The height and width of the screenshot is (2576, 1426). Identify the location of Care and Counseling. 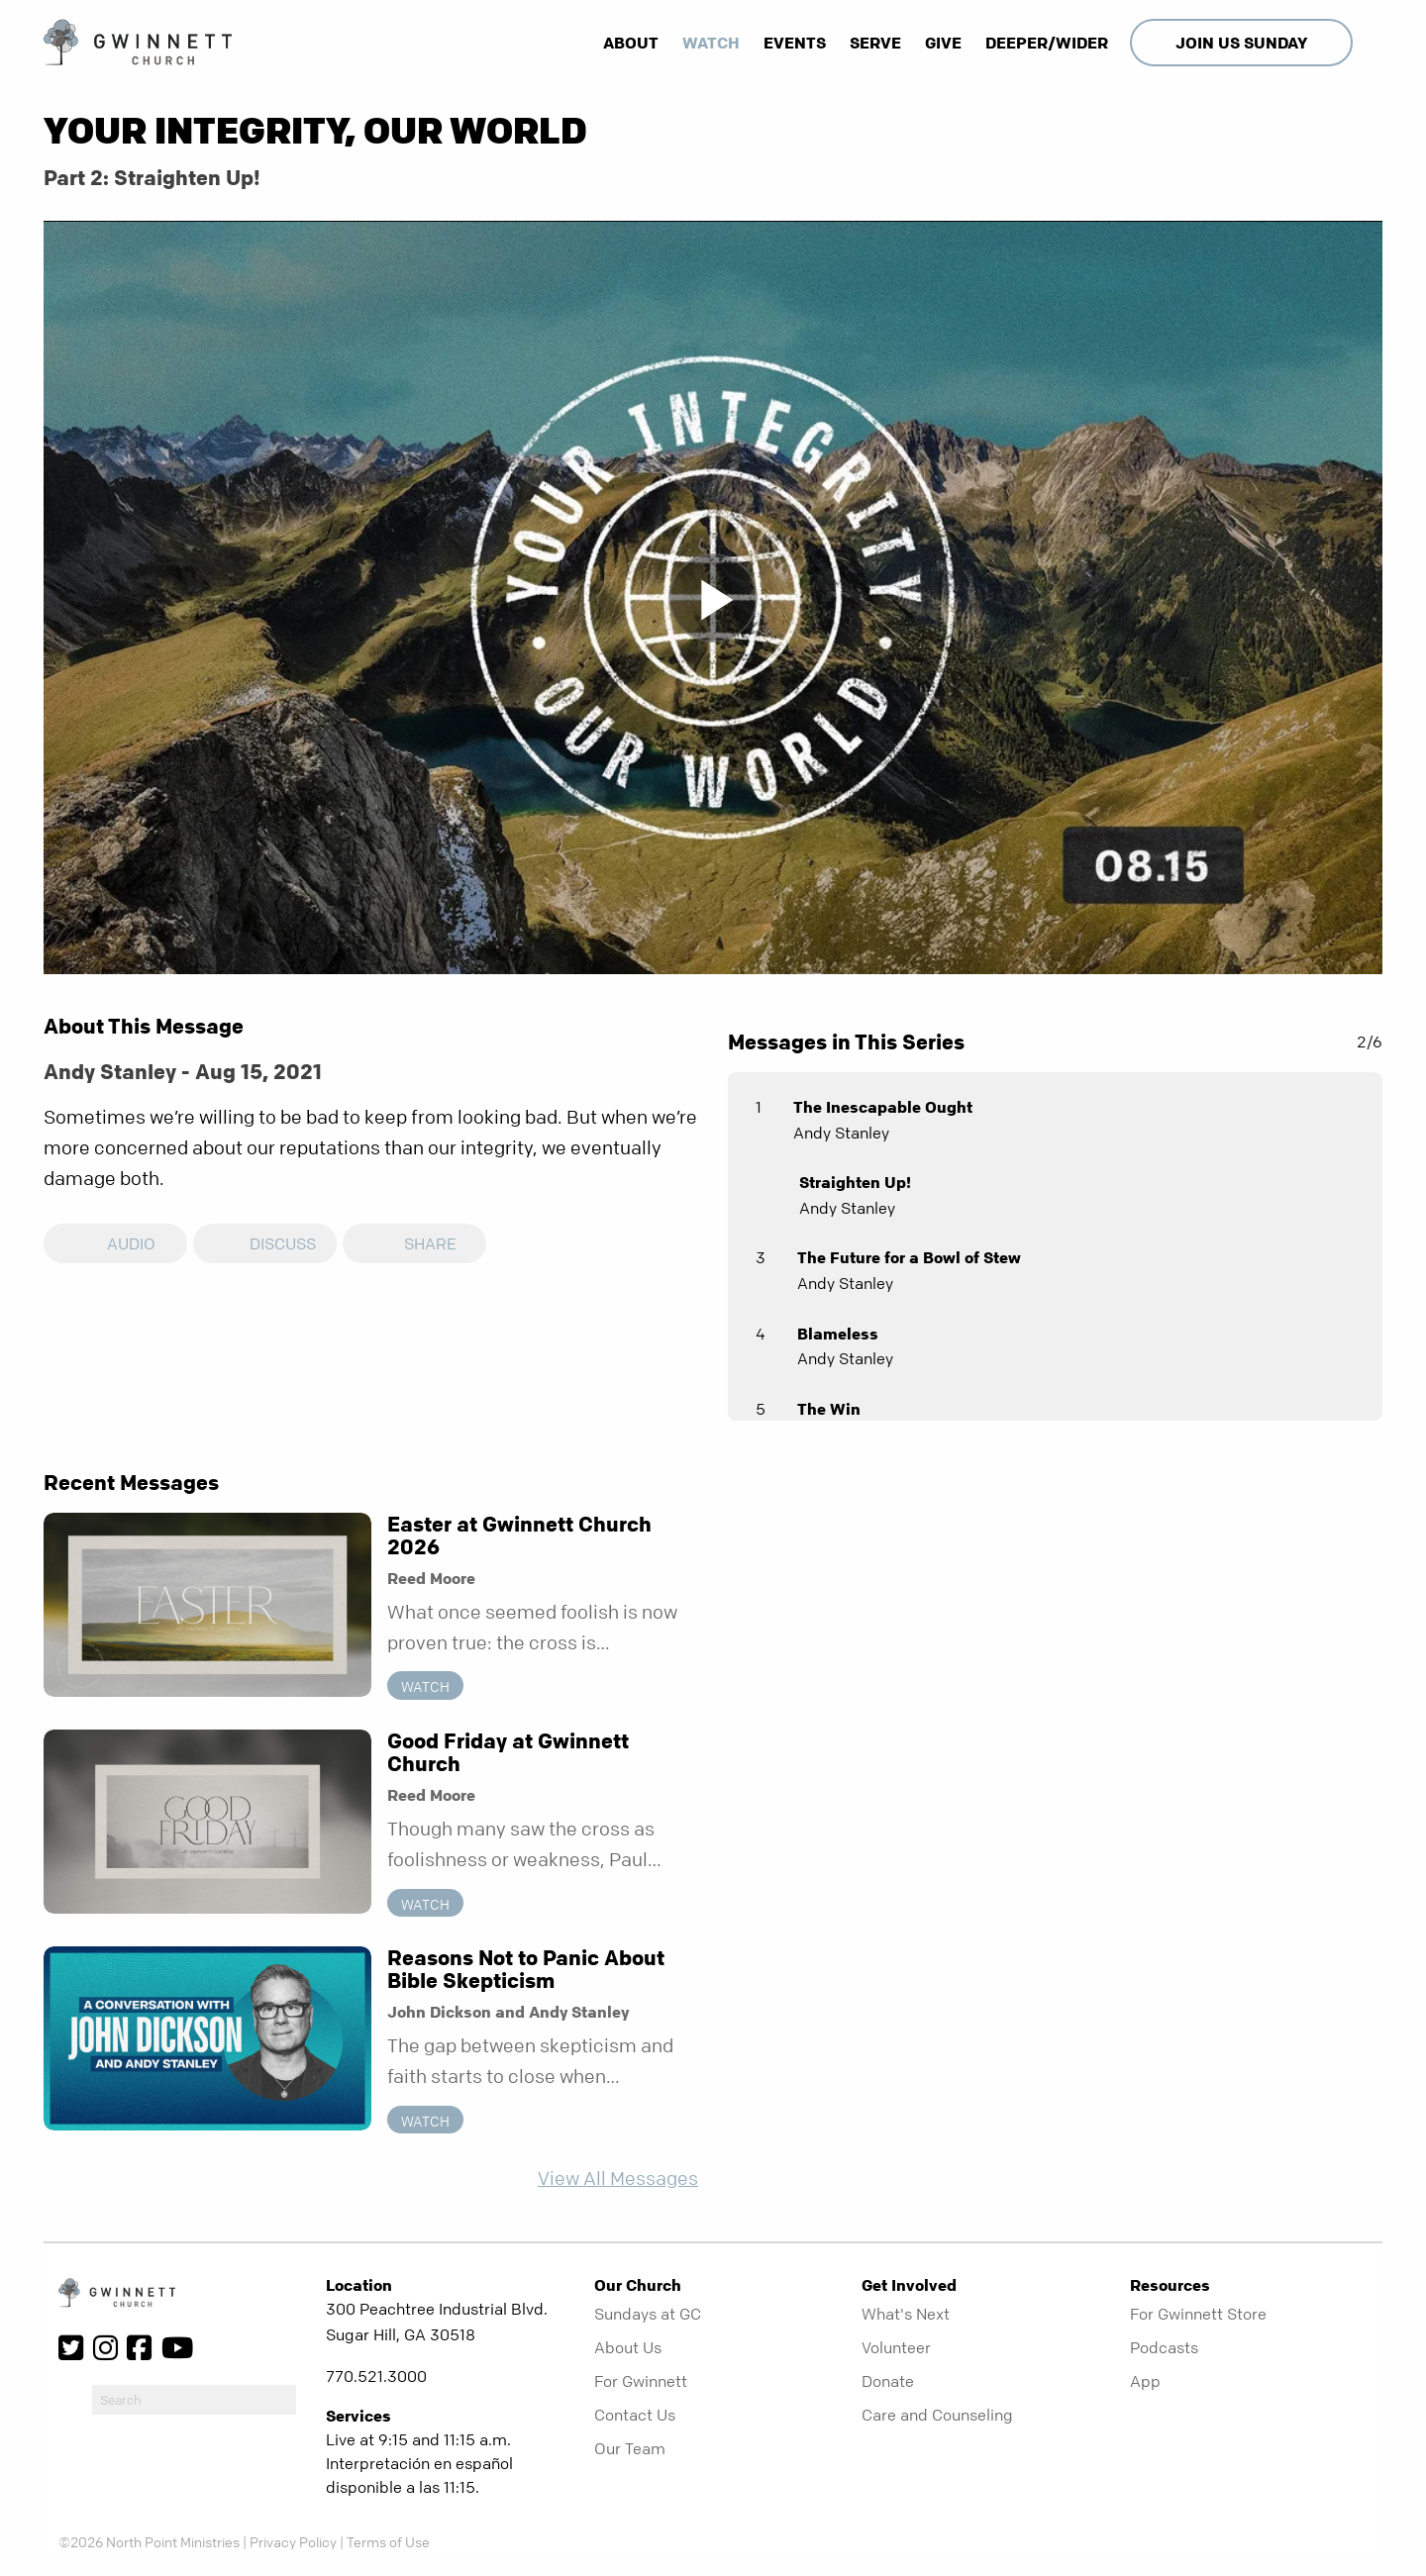
(937, 2415).